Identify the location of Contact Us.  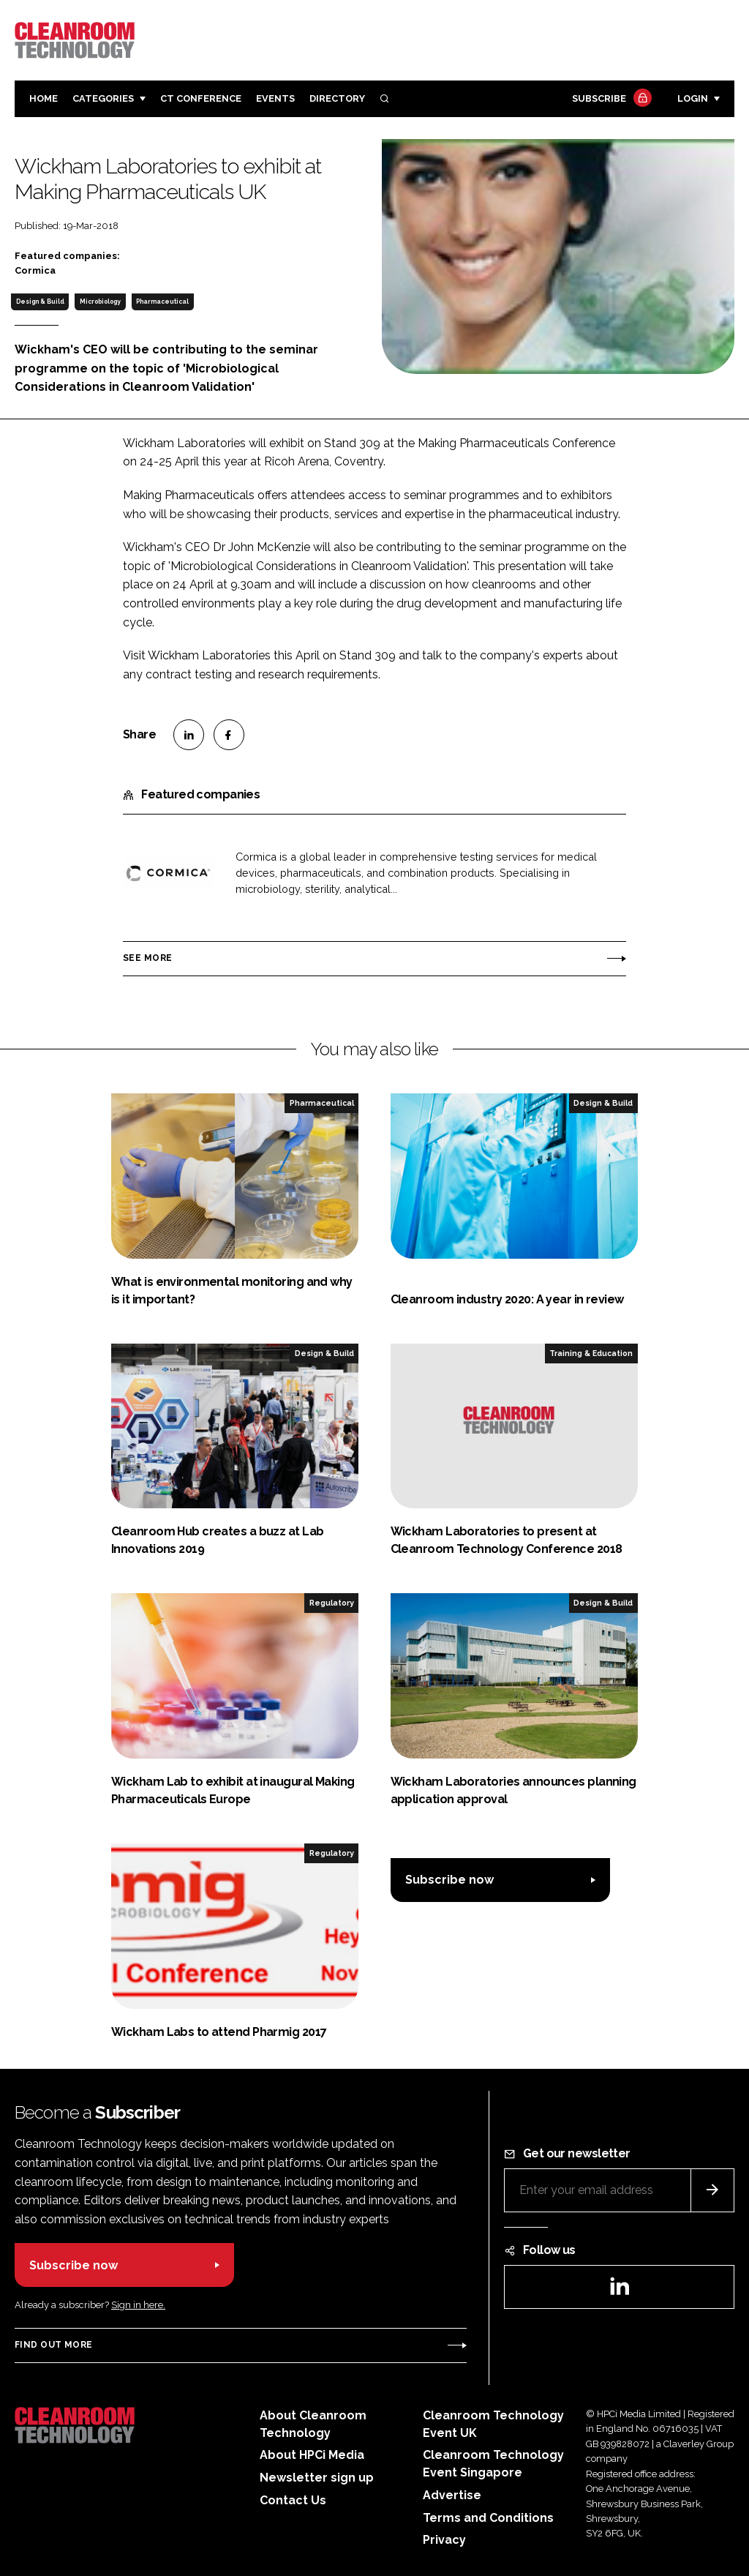
(293, 2500).